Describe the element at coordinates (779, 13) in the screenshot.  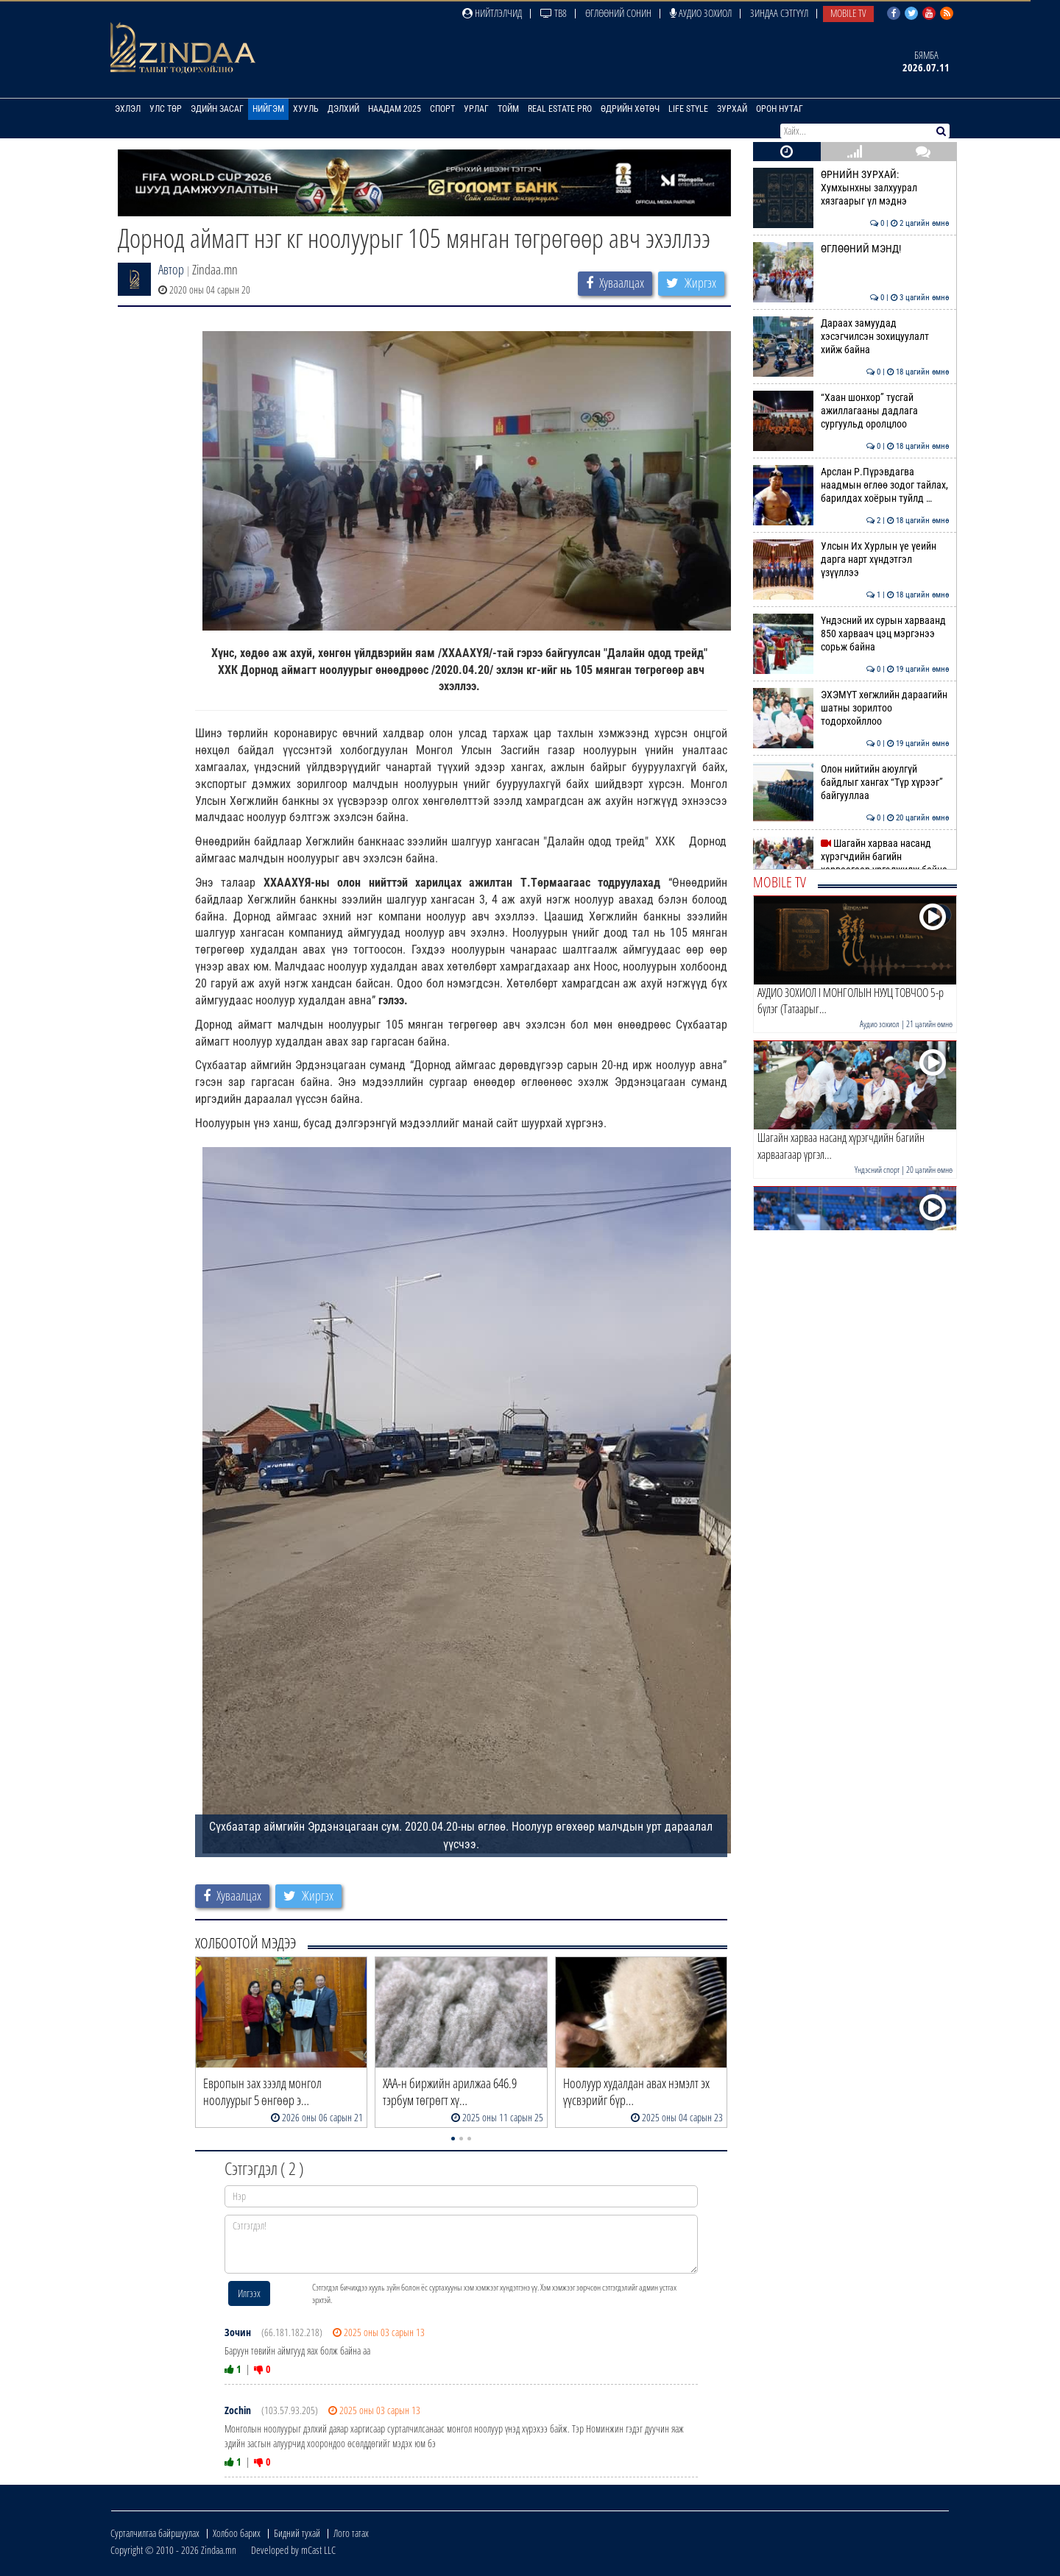
I see `Зиндаа Сэтгүүл` at that location.